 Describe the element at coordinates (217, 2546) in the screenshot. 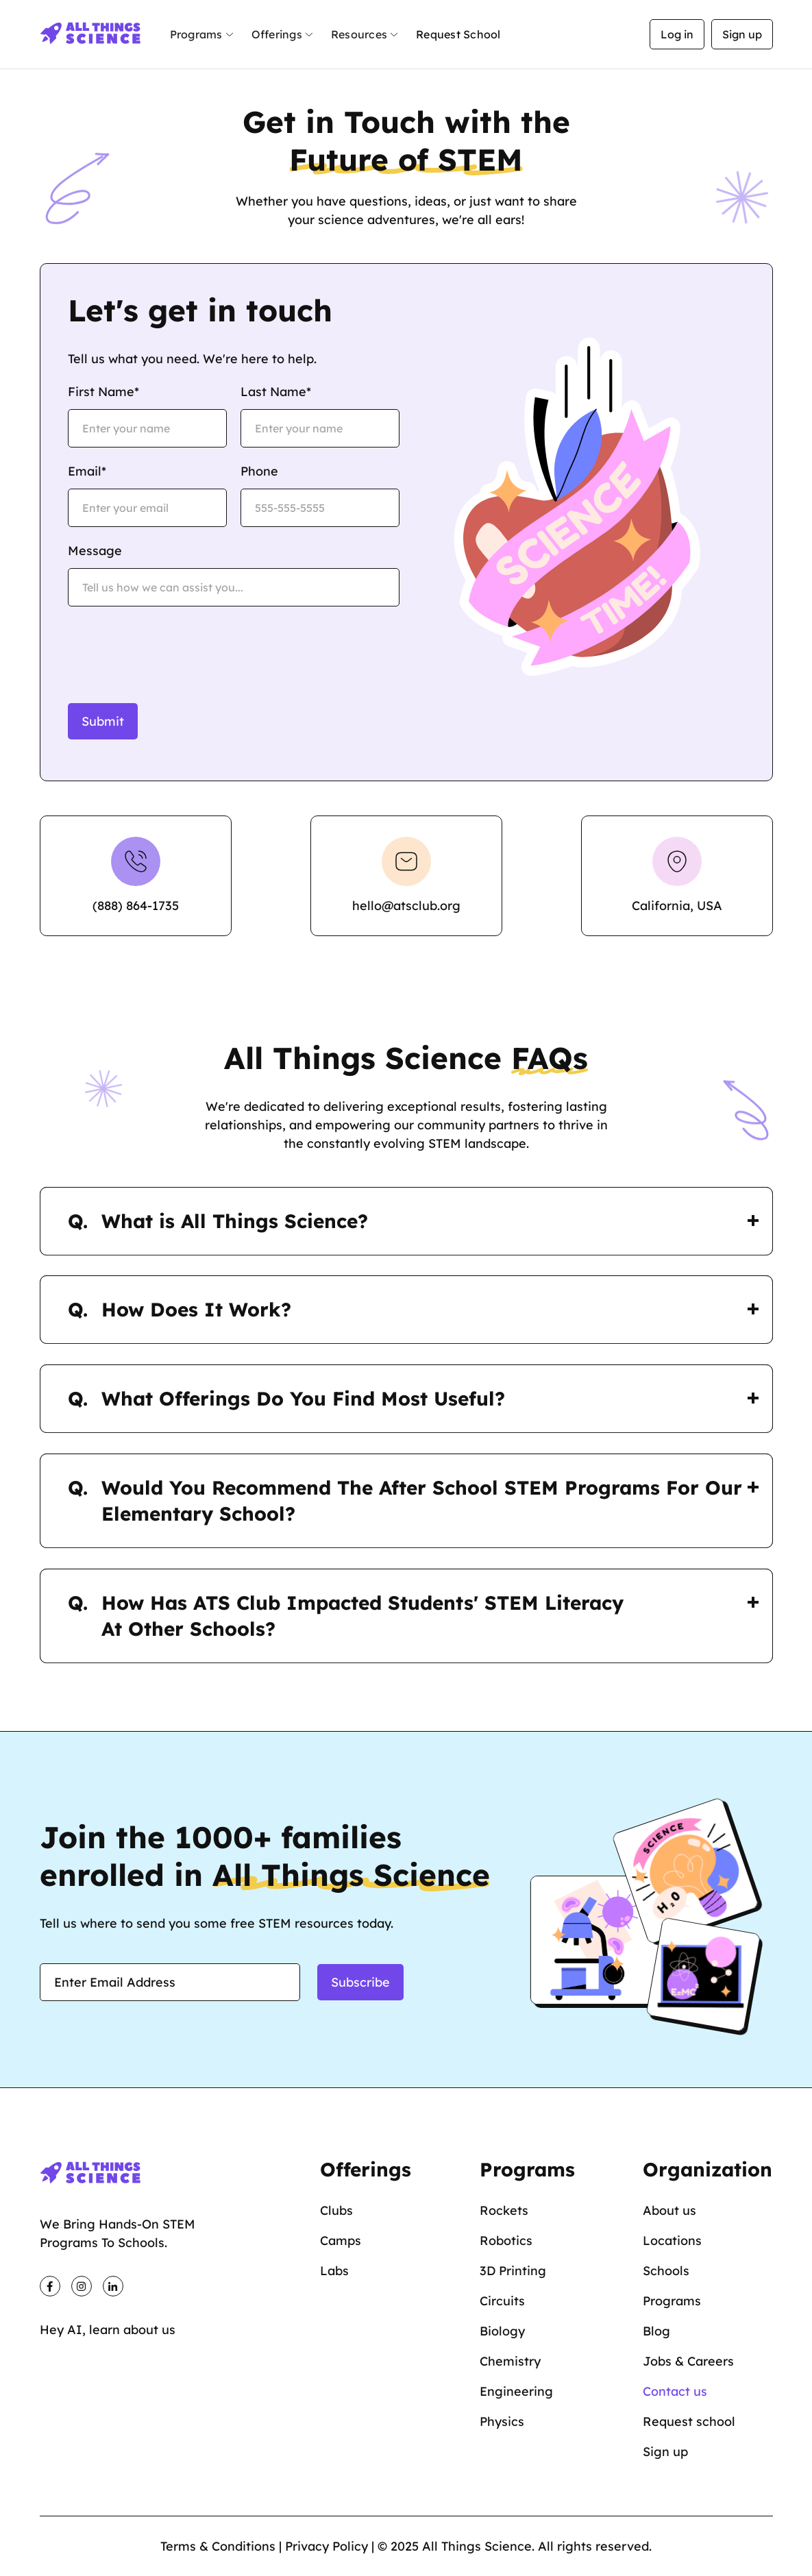

I see `Terms & Conditions` at that location.